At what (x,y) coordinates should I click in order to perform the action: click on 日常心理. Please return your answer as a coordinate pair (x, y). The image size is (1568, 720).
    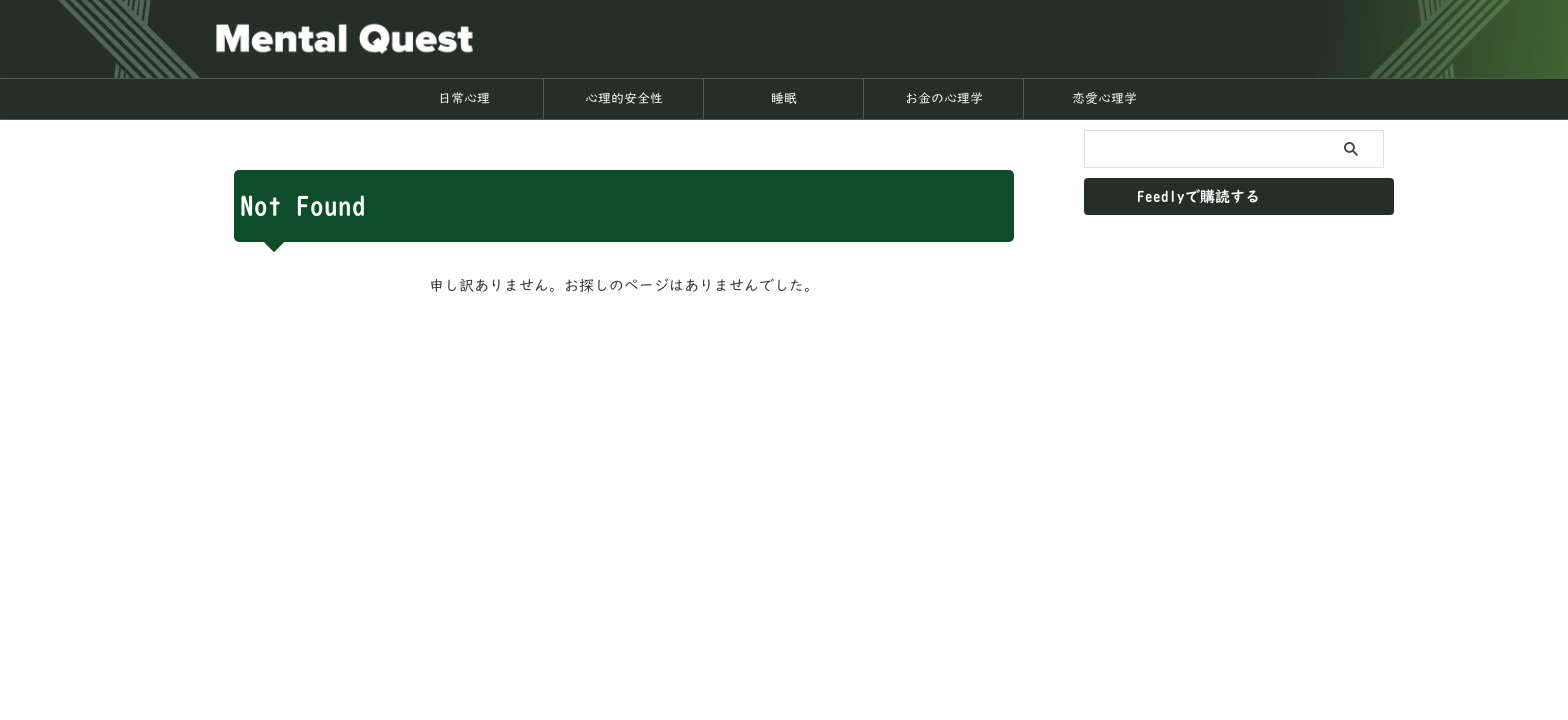
    Looking at the image, I should click on (464, 98).